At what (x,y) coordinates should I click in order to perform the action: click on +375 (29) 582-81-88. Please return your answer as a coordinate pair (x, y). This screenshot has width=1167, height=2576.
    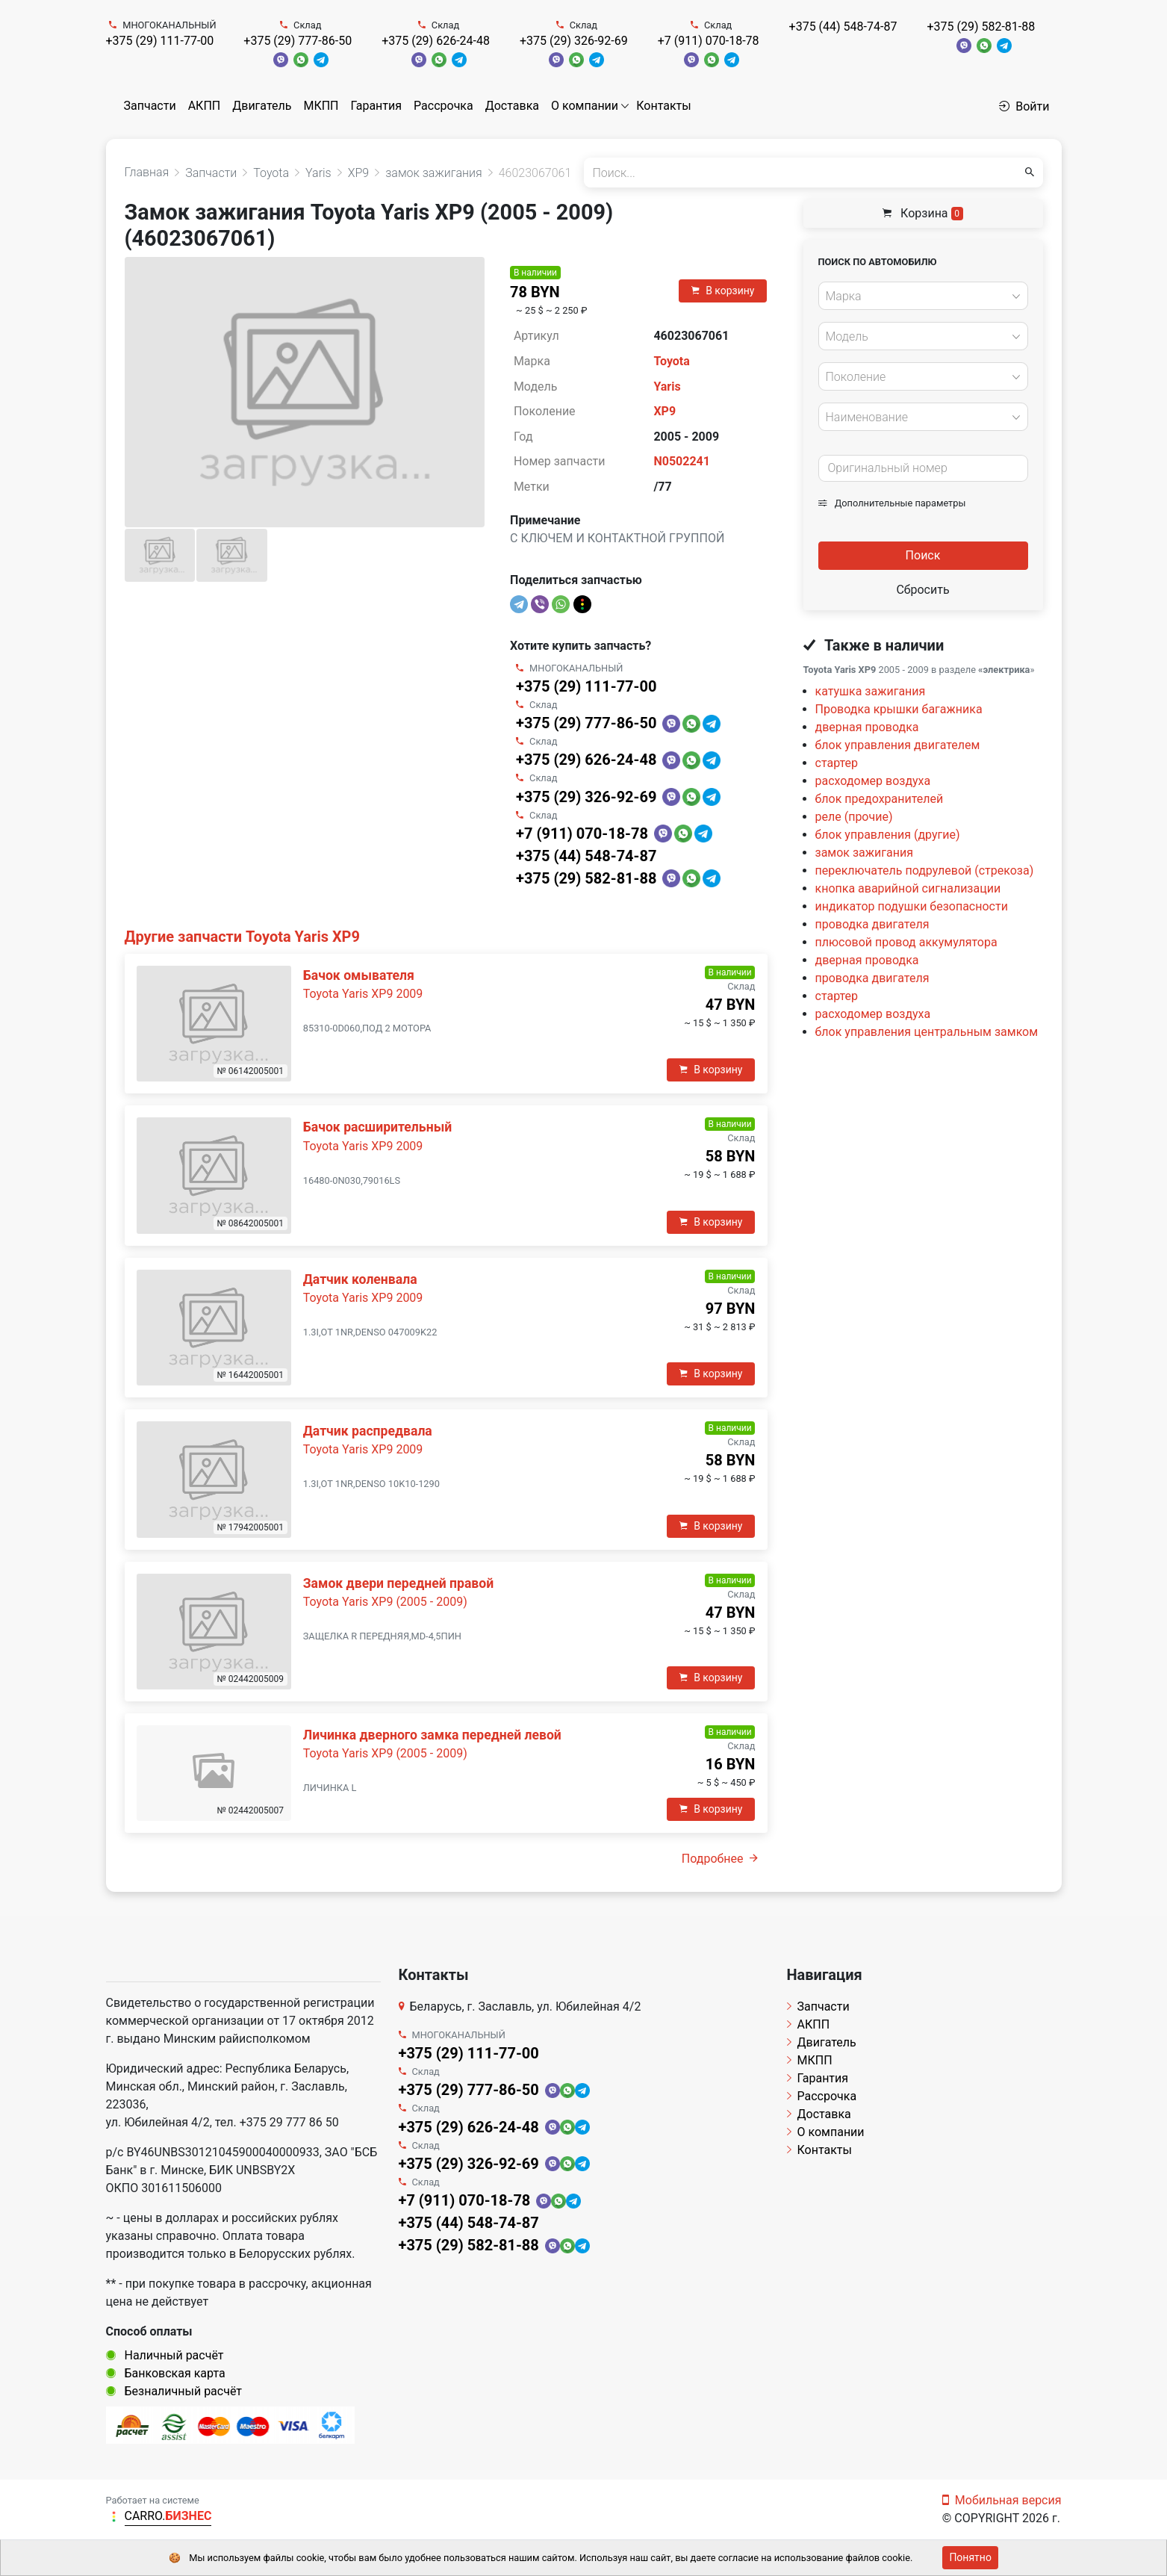
    Looking at the image, I should click on (981, 26).